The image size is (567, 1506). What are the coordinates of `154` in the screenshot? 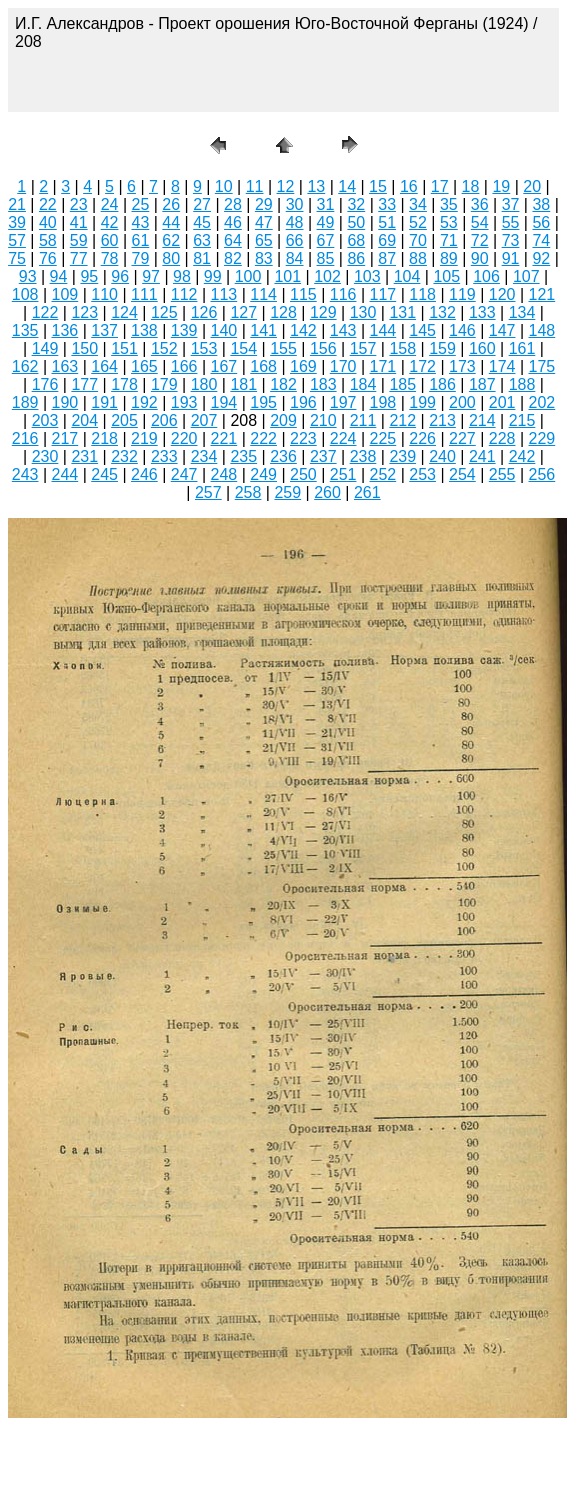 It's located at (243, 348).